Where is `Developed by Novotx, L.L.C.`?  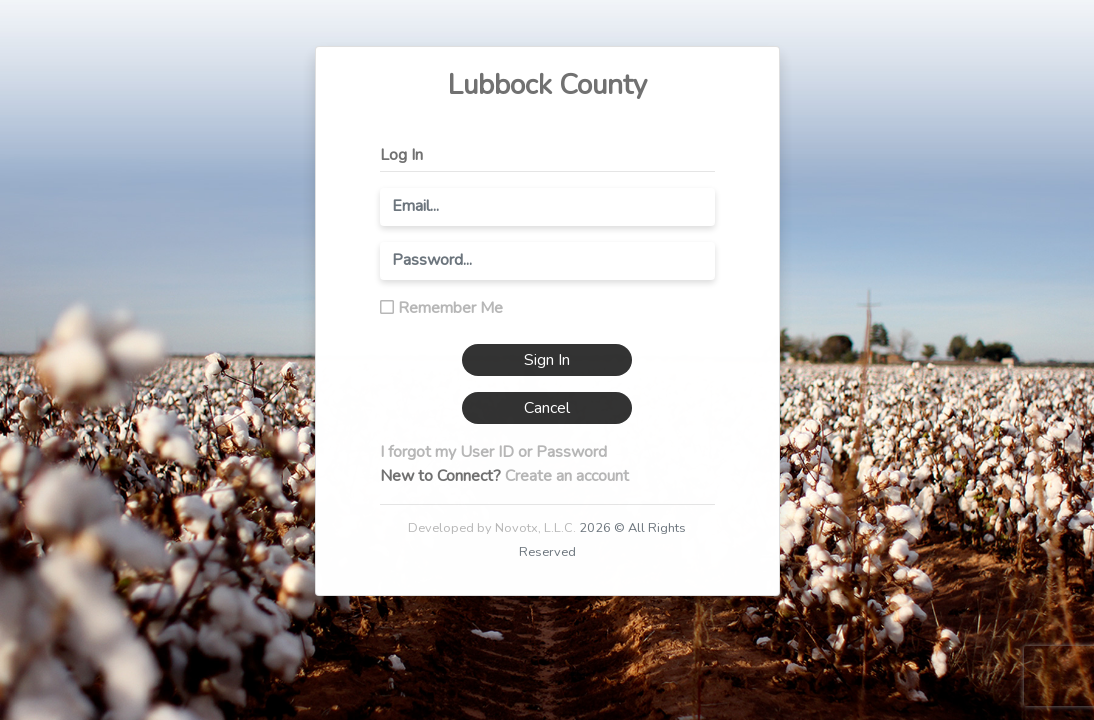
Developed by Novotx, L.L.C. is located at coordinates (492, 528).